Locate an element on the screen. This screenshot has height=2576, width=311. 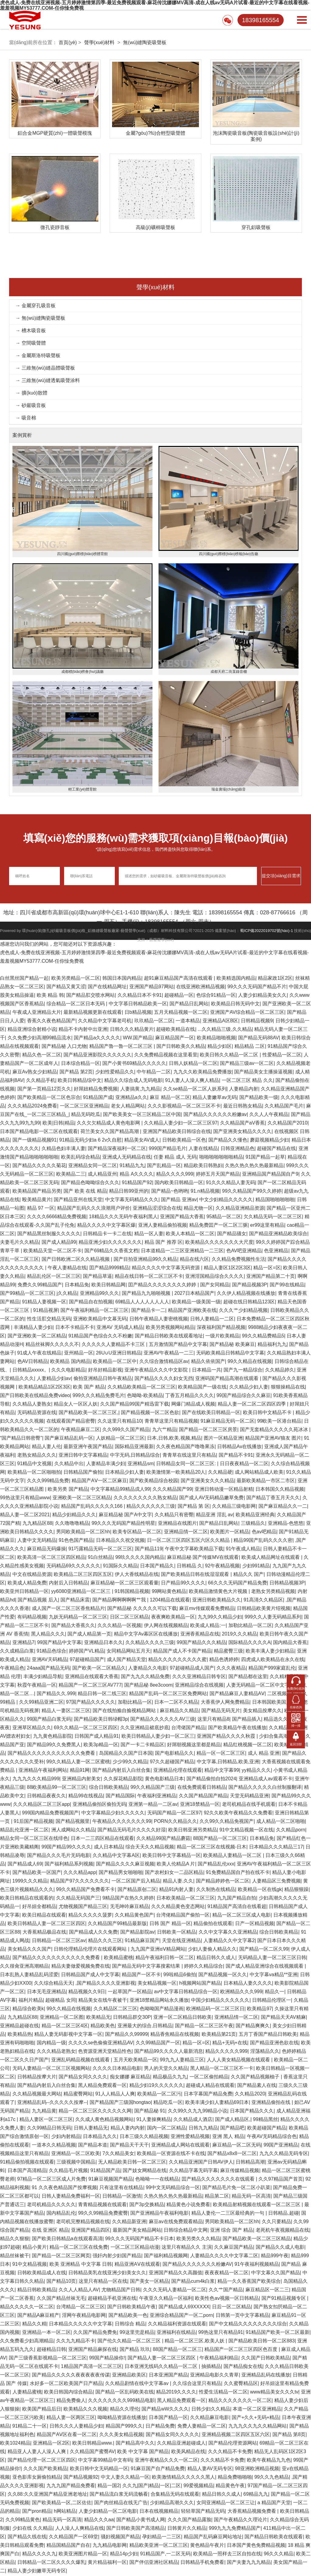
...久久精品三级,久久精品 is located at coordinates (225, 1030).